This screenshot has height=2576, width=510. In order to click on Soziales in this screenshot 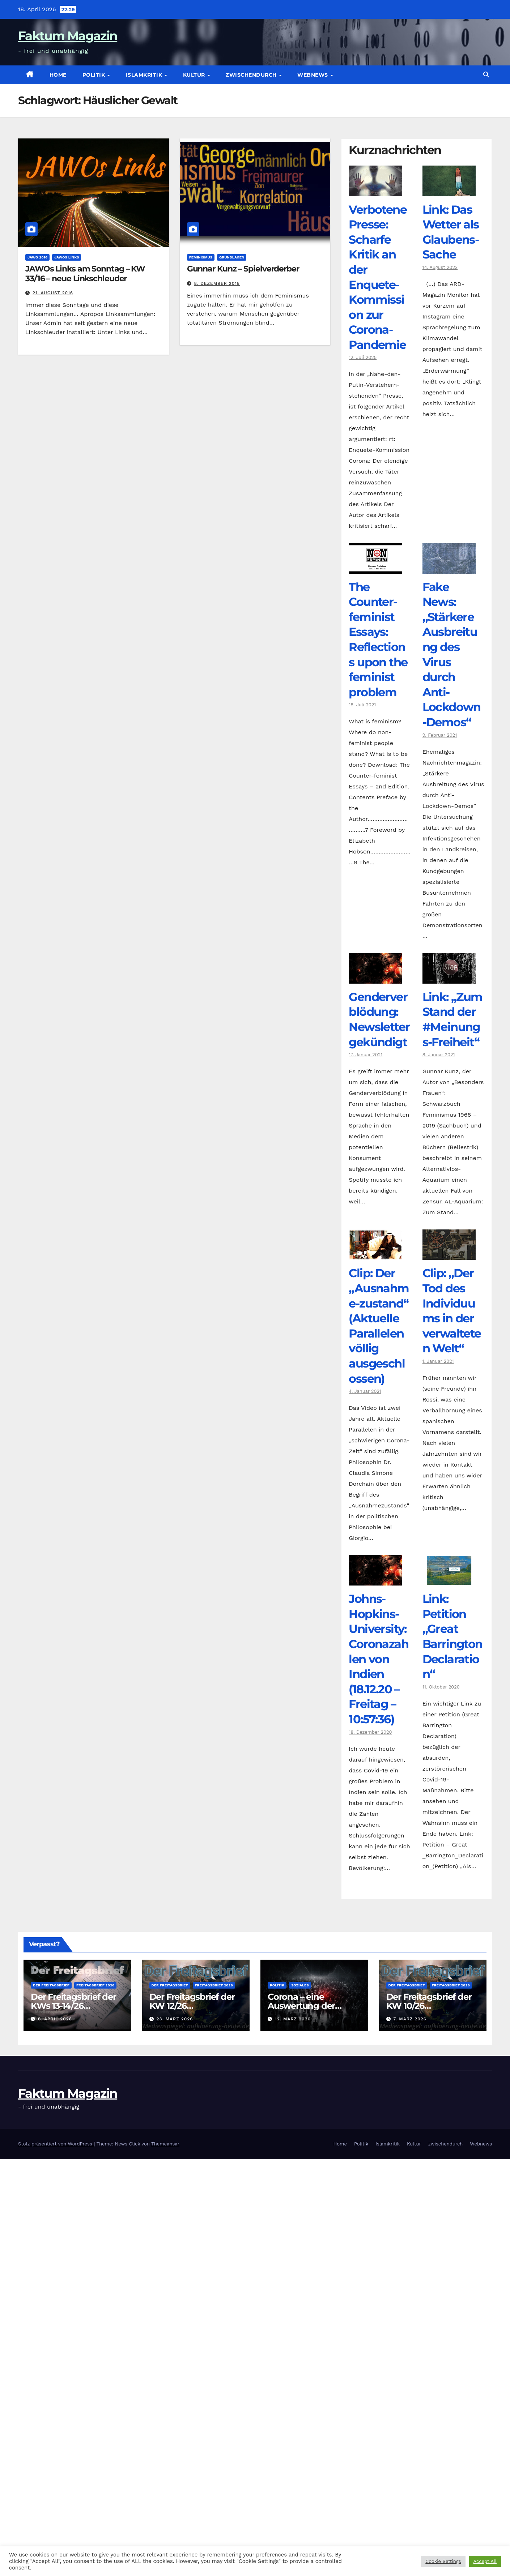, I will do `click(300, 1985)`.